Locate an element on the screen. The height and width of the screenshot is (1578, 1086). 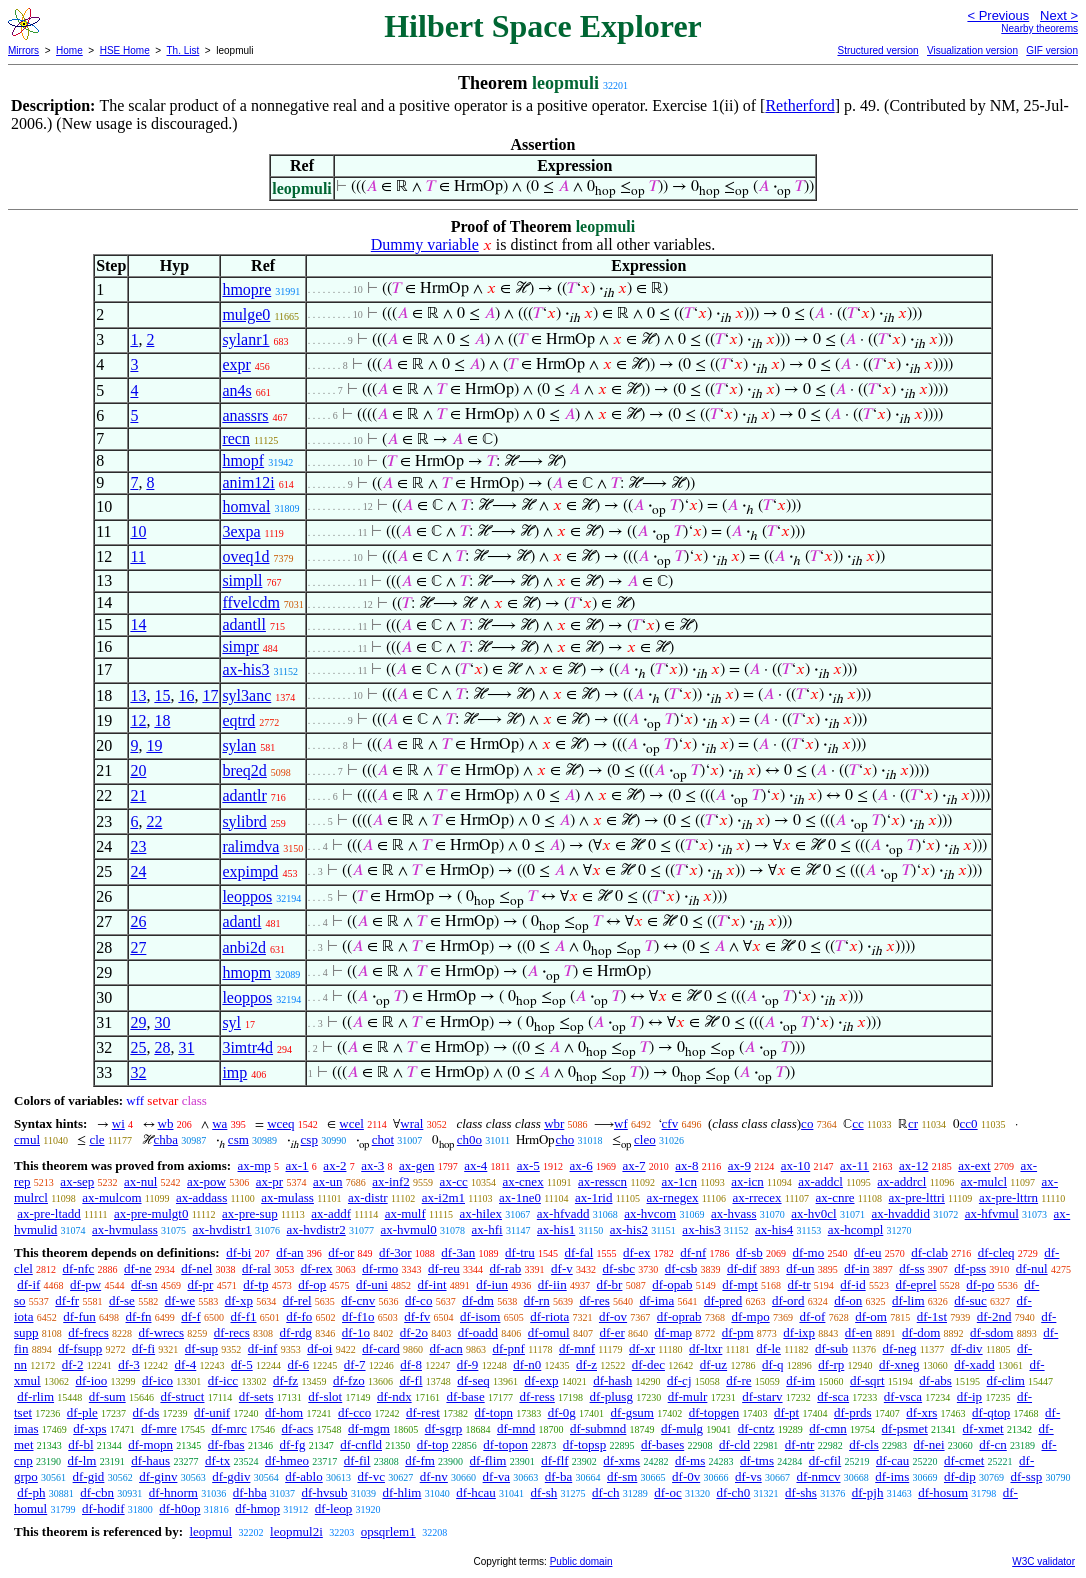
df-hcau is located at coordinates (476, 1492).